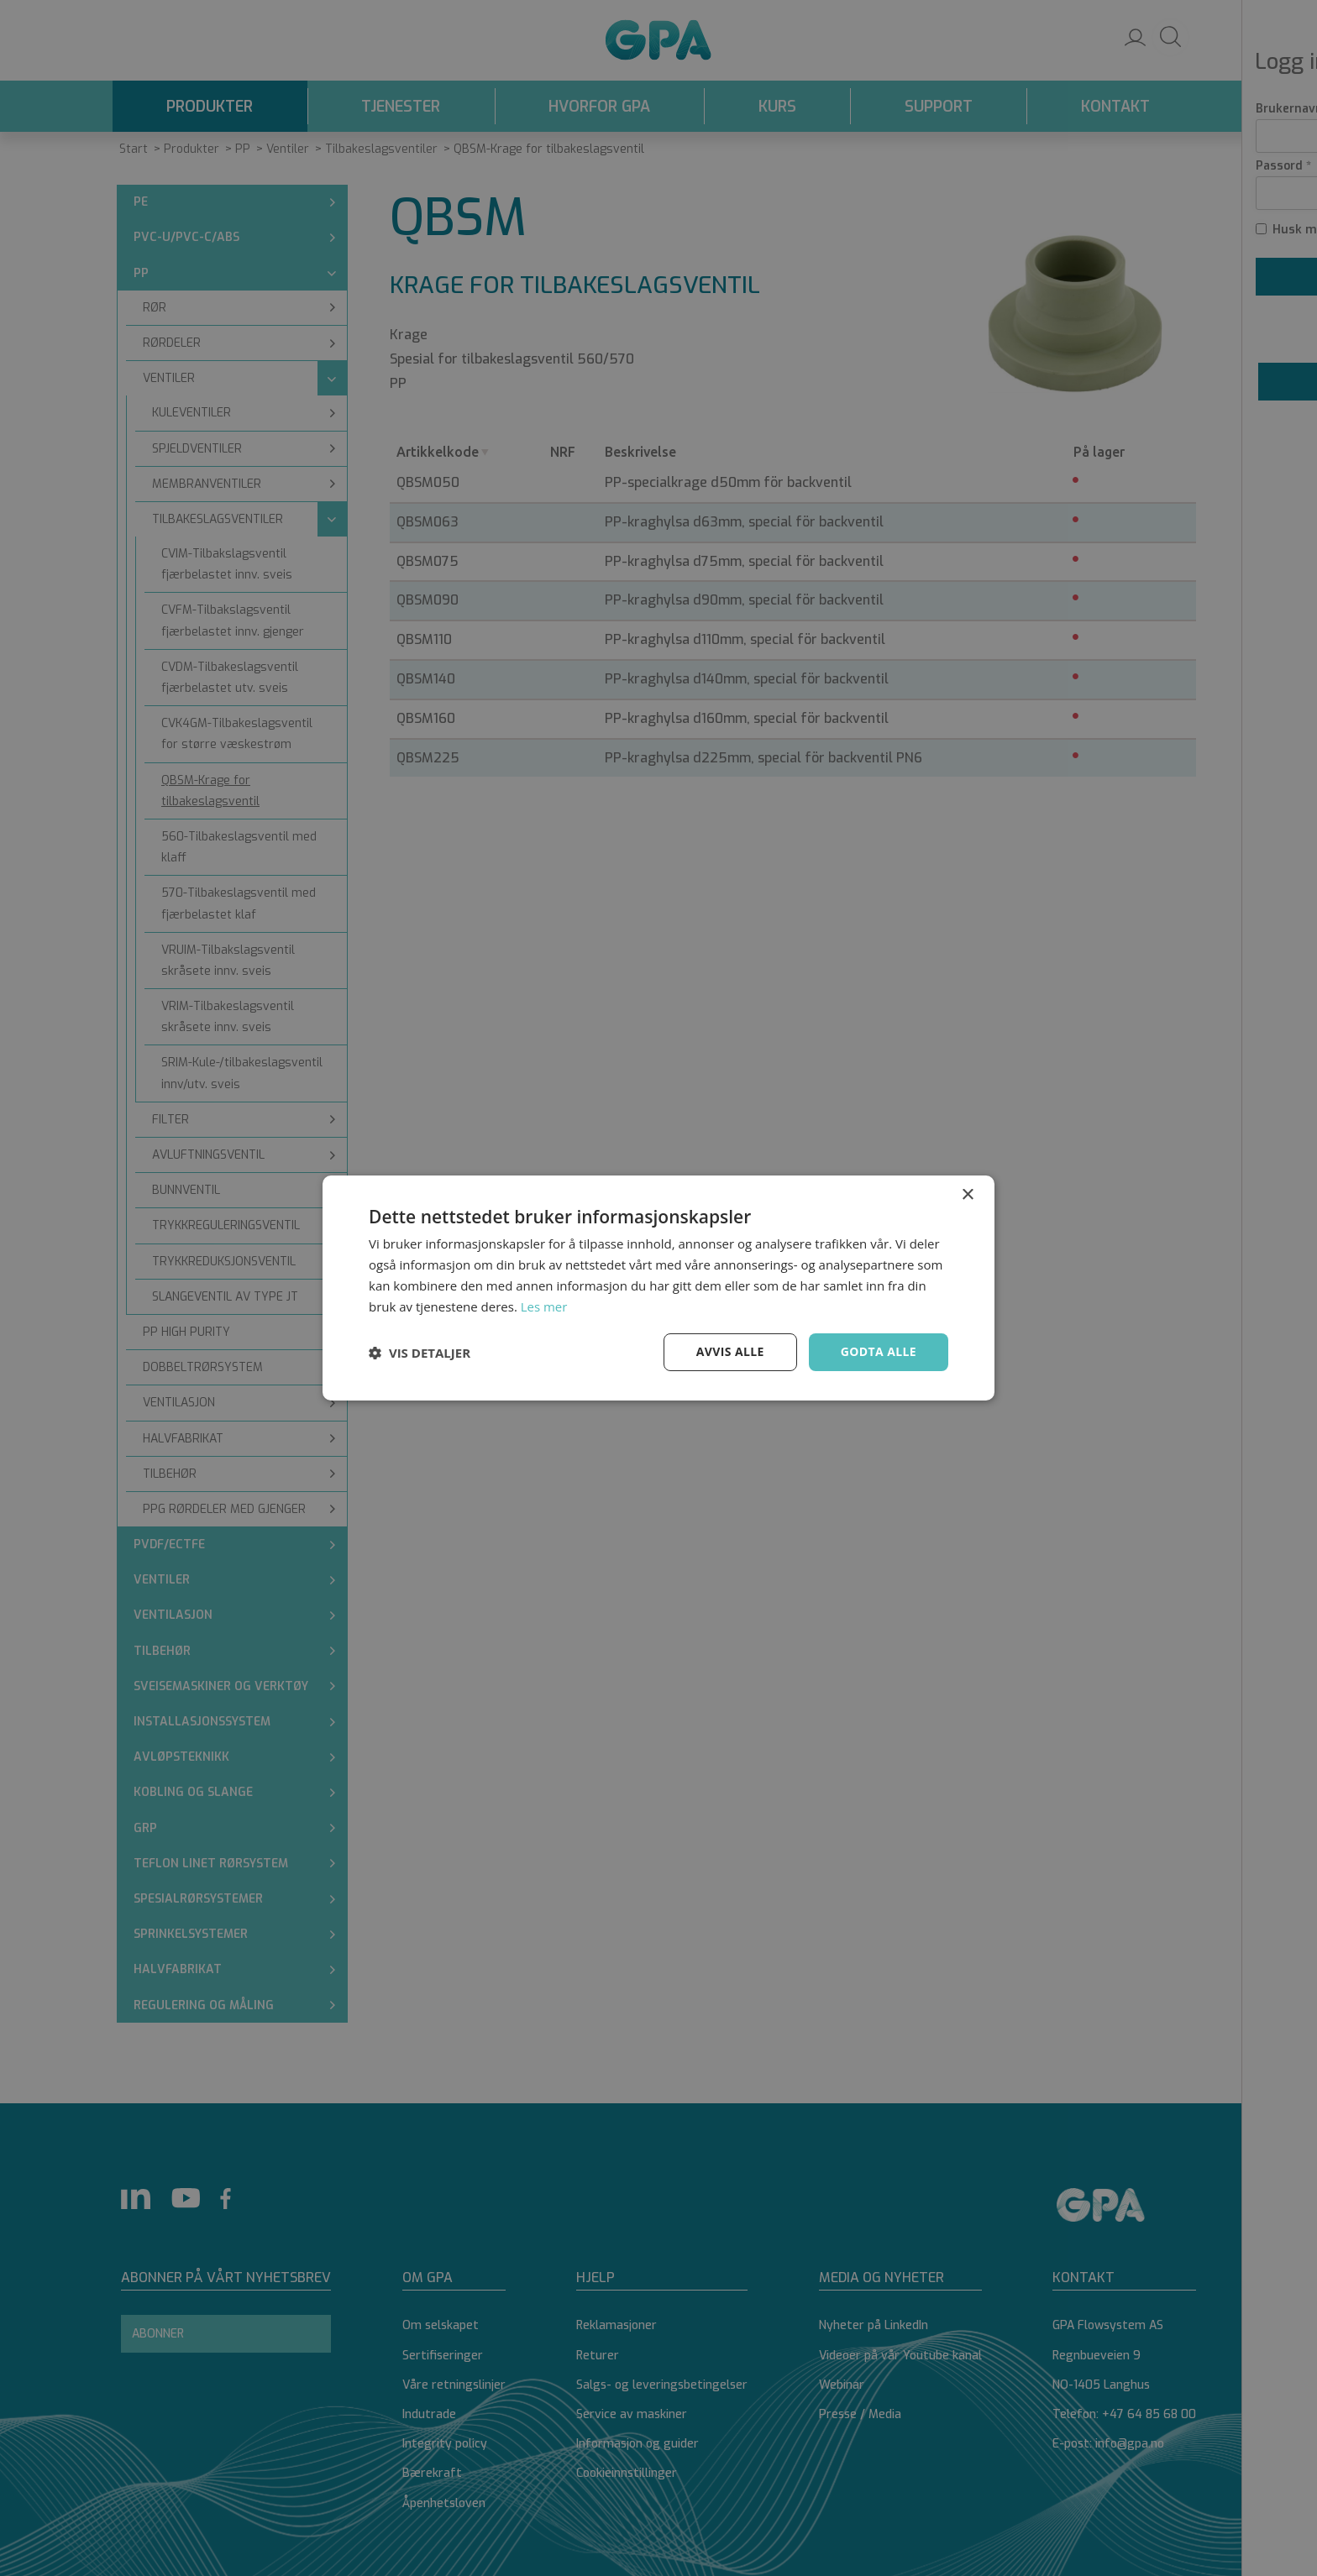 This screenshot has height=2576, width=1317. I want to click on Godta alle [button], so click(878, 1351).